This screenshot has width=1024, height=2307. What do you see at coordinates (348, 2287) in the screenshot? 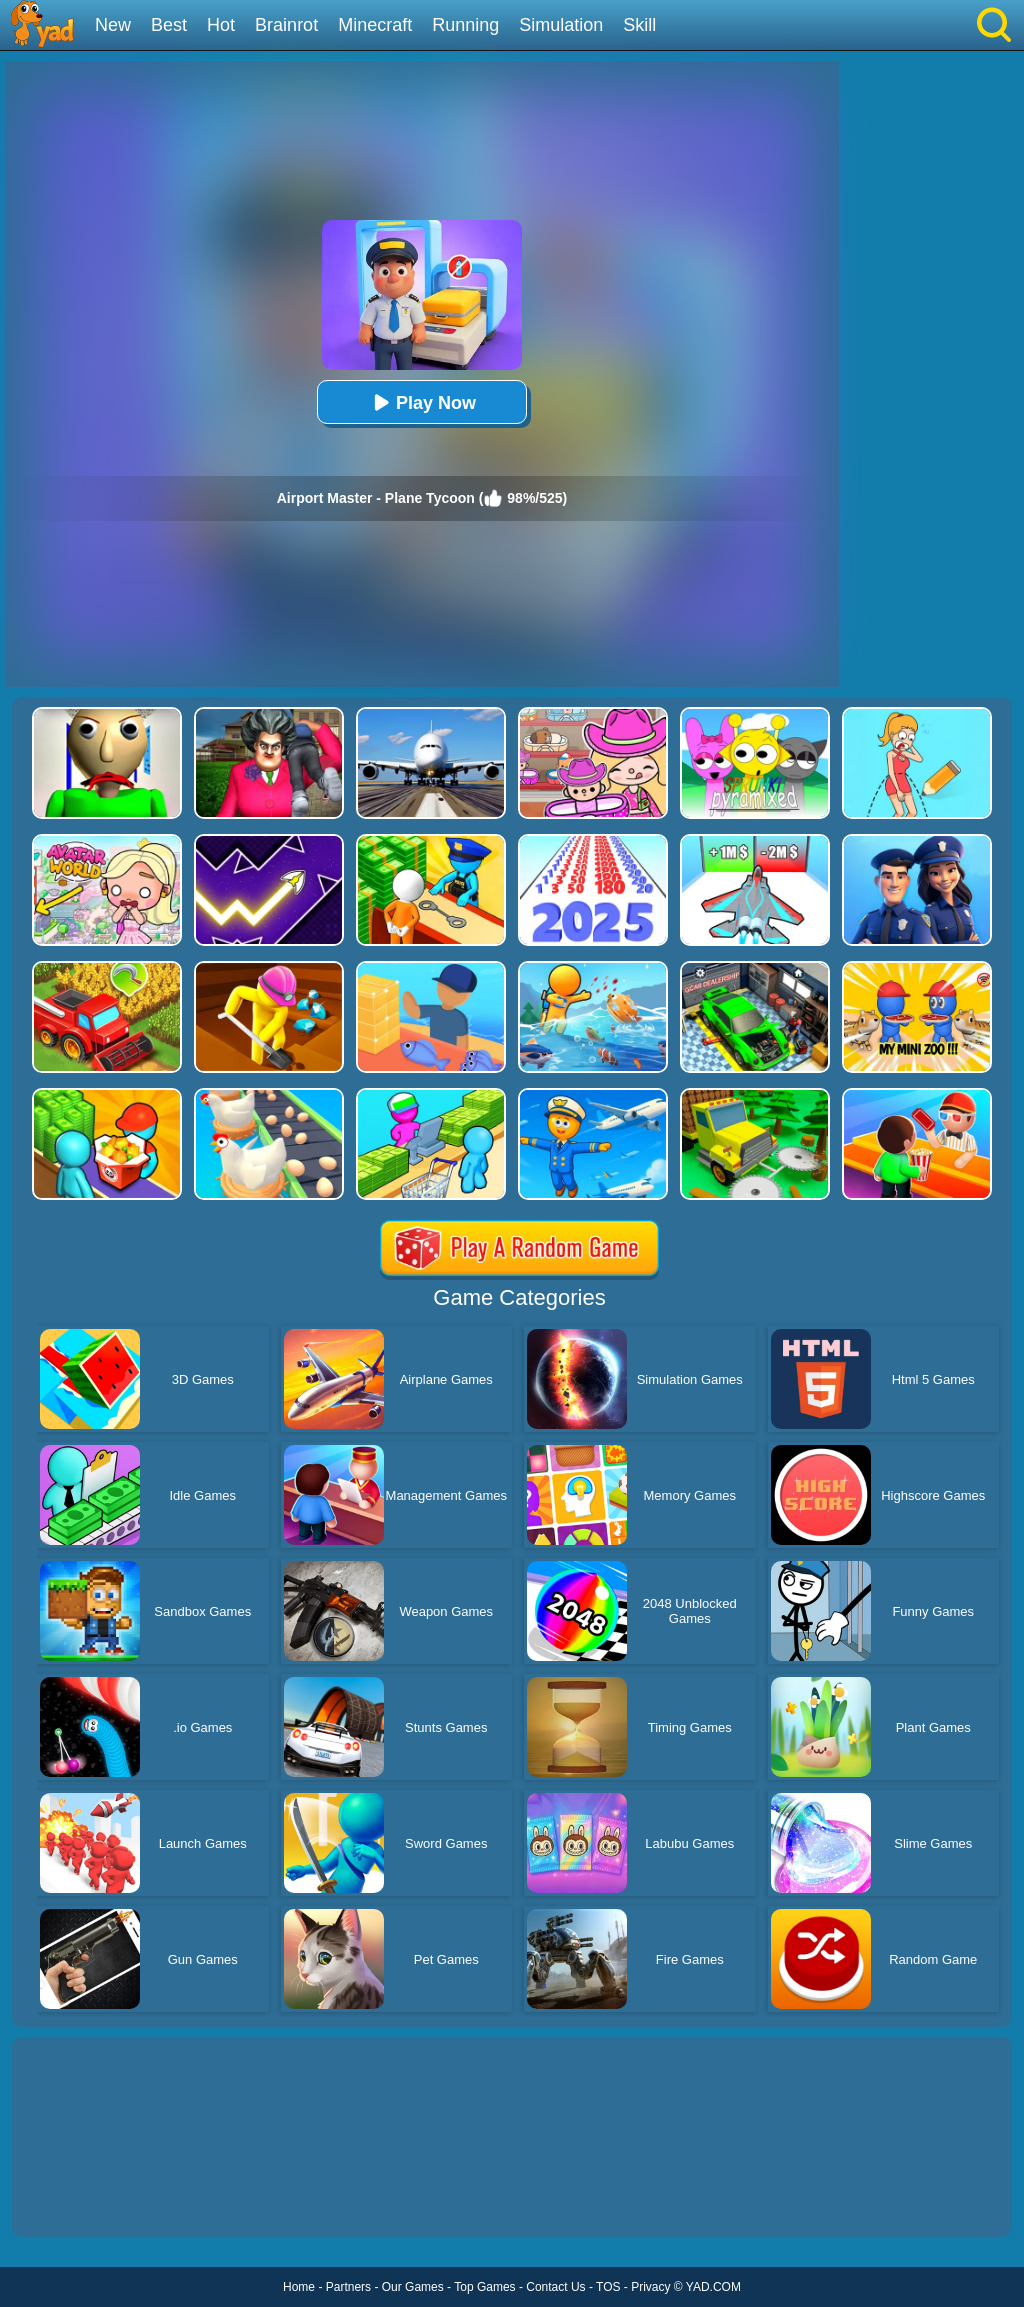
I see `Partners` at bounding box center [348, 2287].